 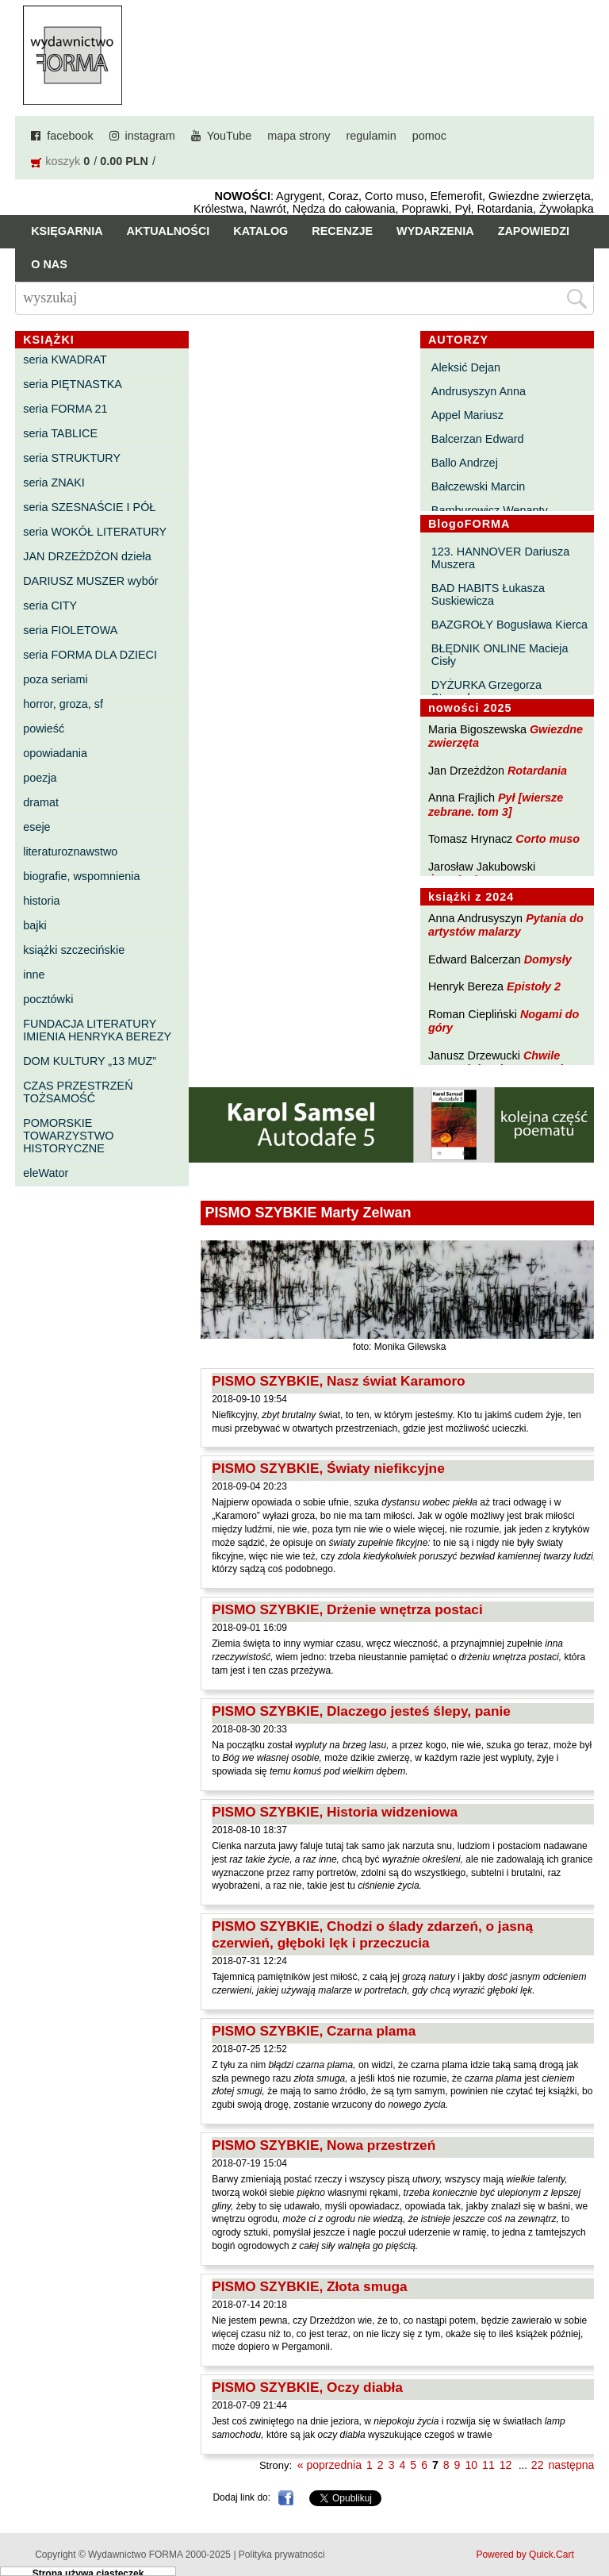 I want to click on BAD HABITS Łukasza Suskiewicza, so click(x=488, y=594).